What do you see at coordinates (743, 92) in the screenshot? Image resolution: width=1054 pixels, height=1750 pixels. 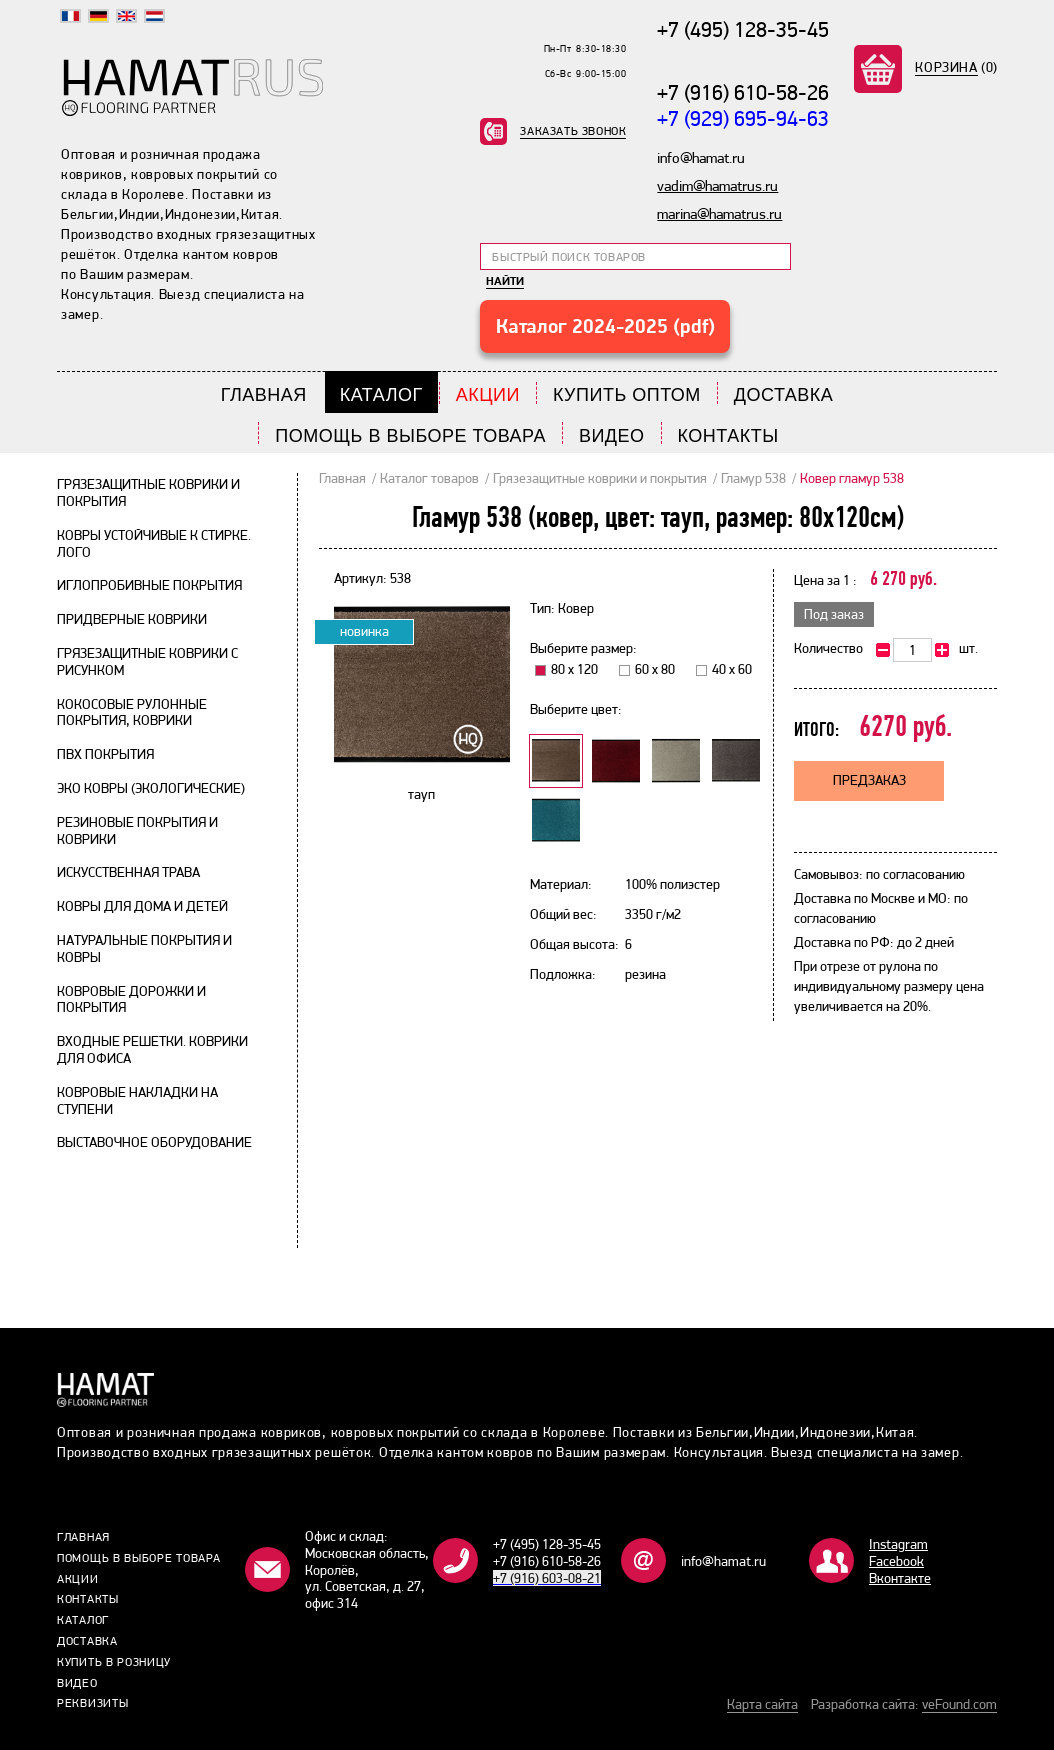 I see `+7 (916) 610-58-26` at bounding box center [743, 92].